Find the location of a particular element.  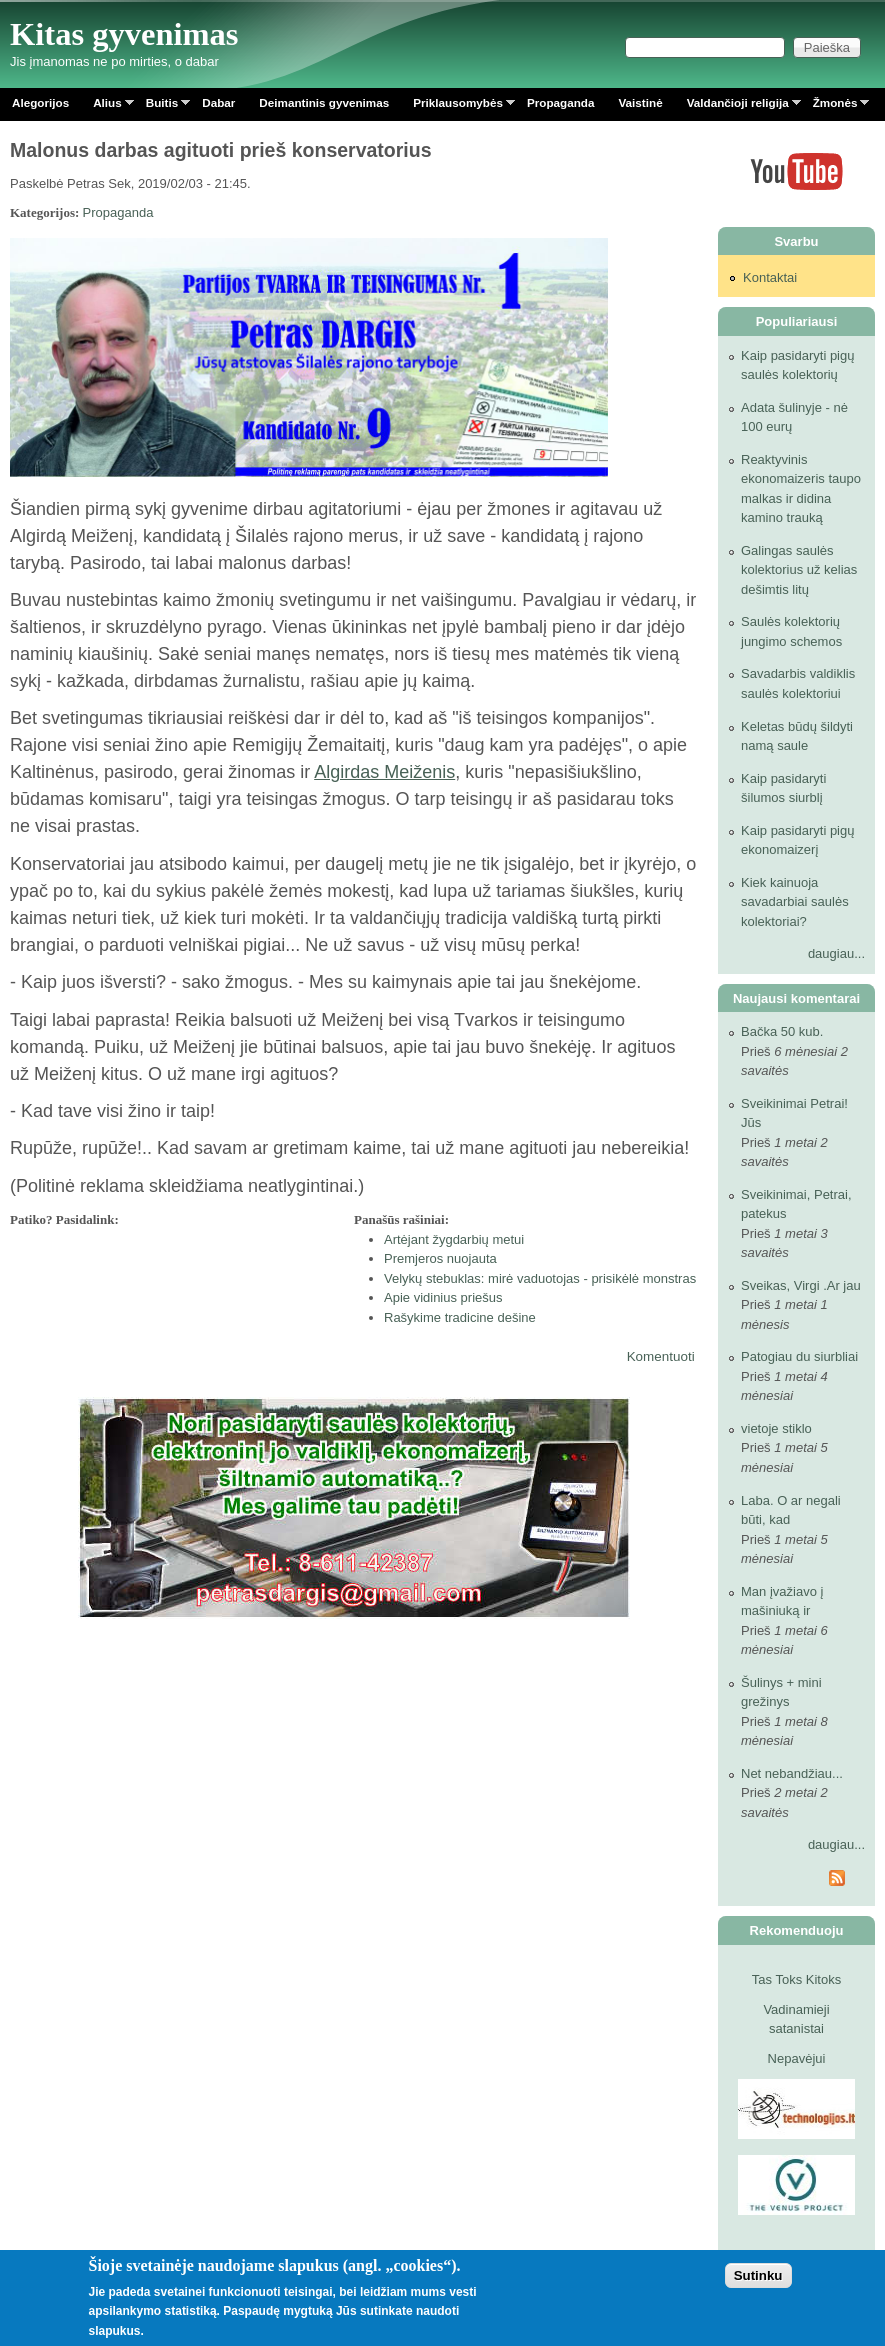

Bačka 50 kub. is located at coordinates (782, 1031).